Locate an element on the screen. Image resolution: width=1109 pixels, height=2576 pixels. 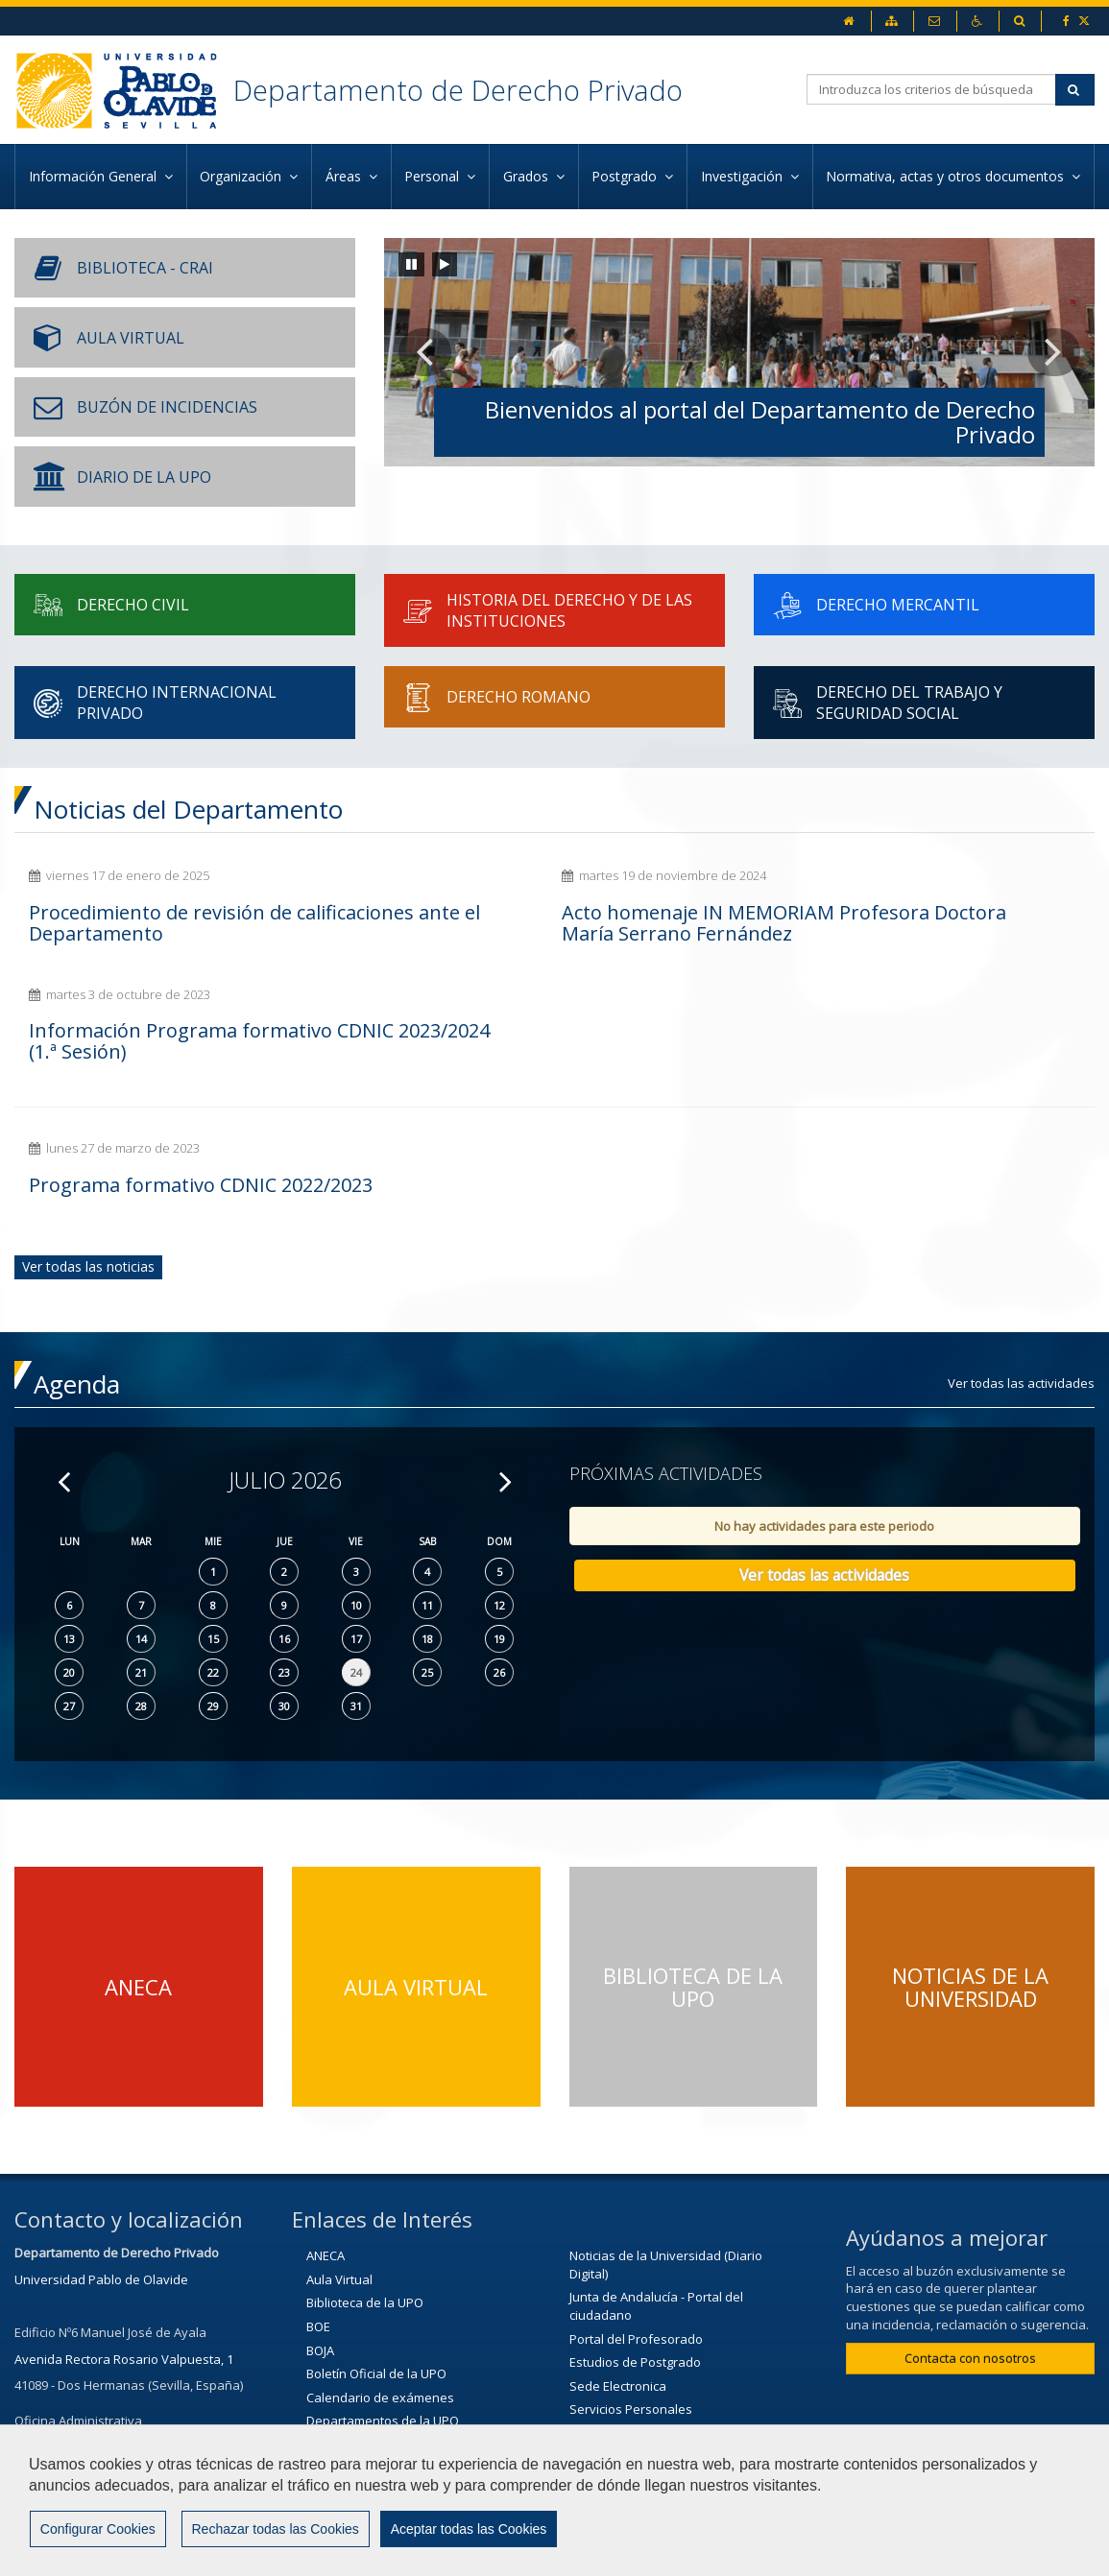
Universidad de Sevilla is located at coordinates (634, 2404).